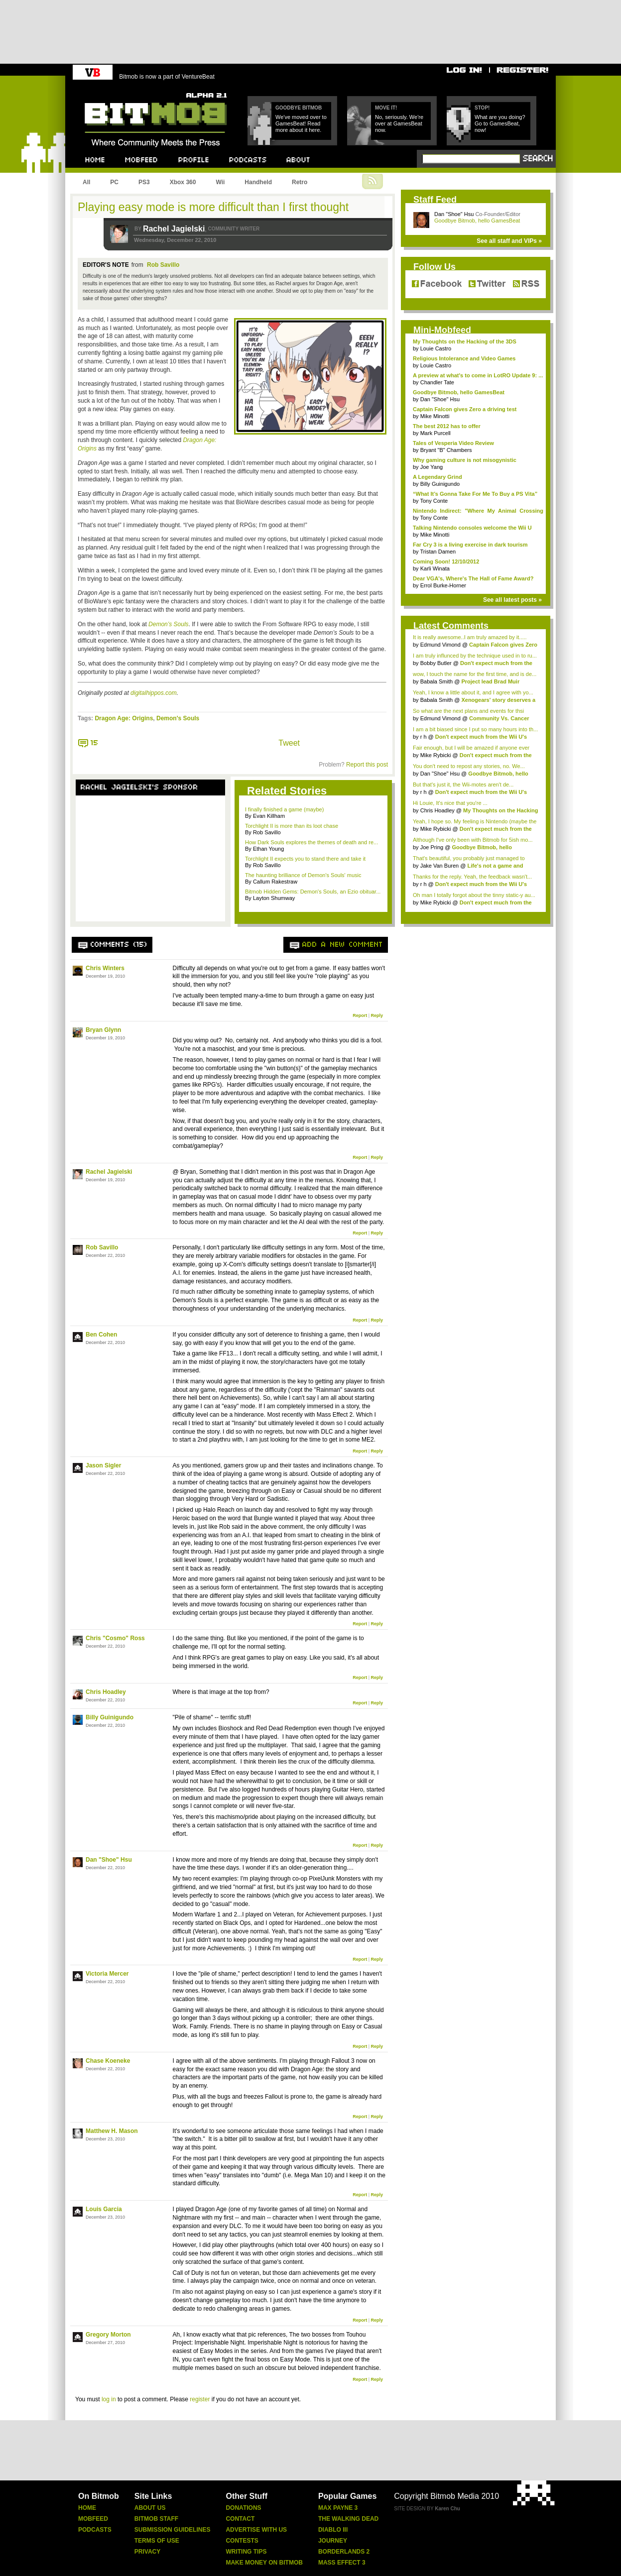 Image resolution: width=621 pixels, height=2576 pixels. What do you see at coordinates (115, 1638) in the screenshot?
I see `Chris "Cosmo" Ross` at bounding box center [115, 1638].